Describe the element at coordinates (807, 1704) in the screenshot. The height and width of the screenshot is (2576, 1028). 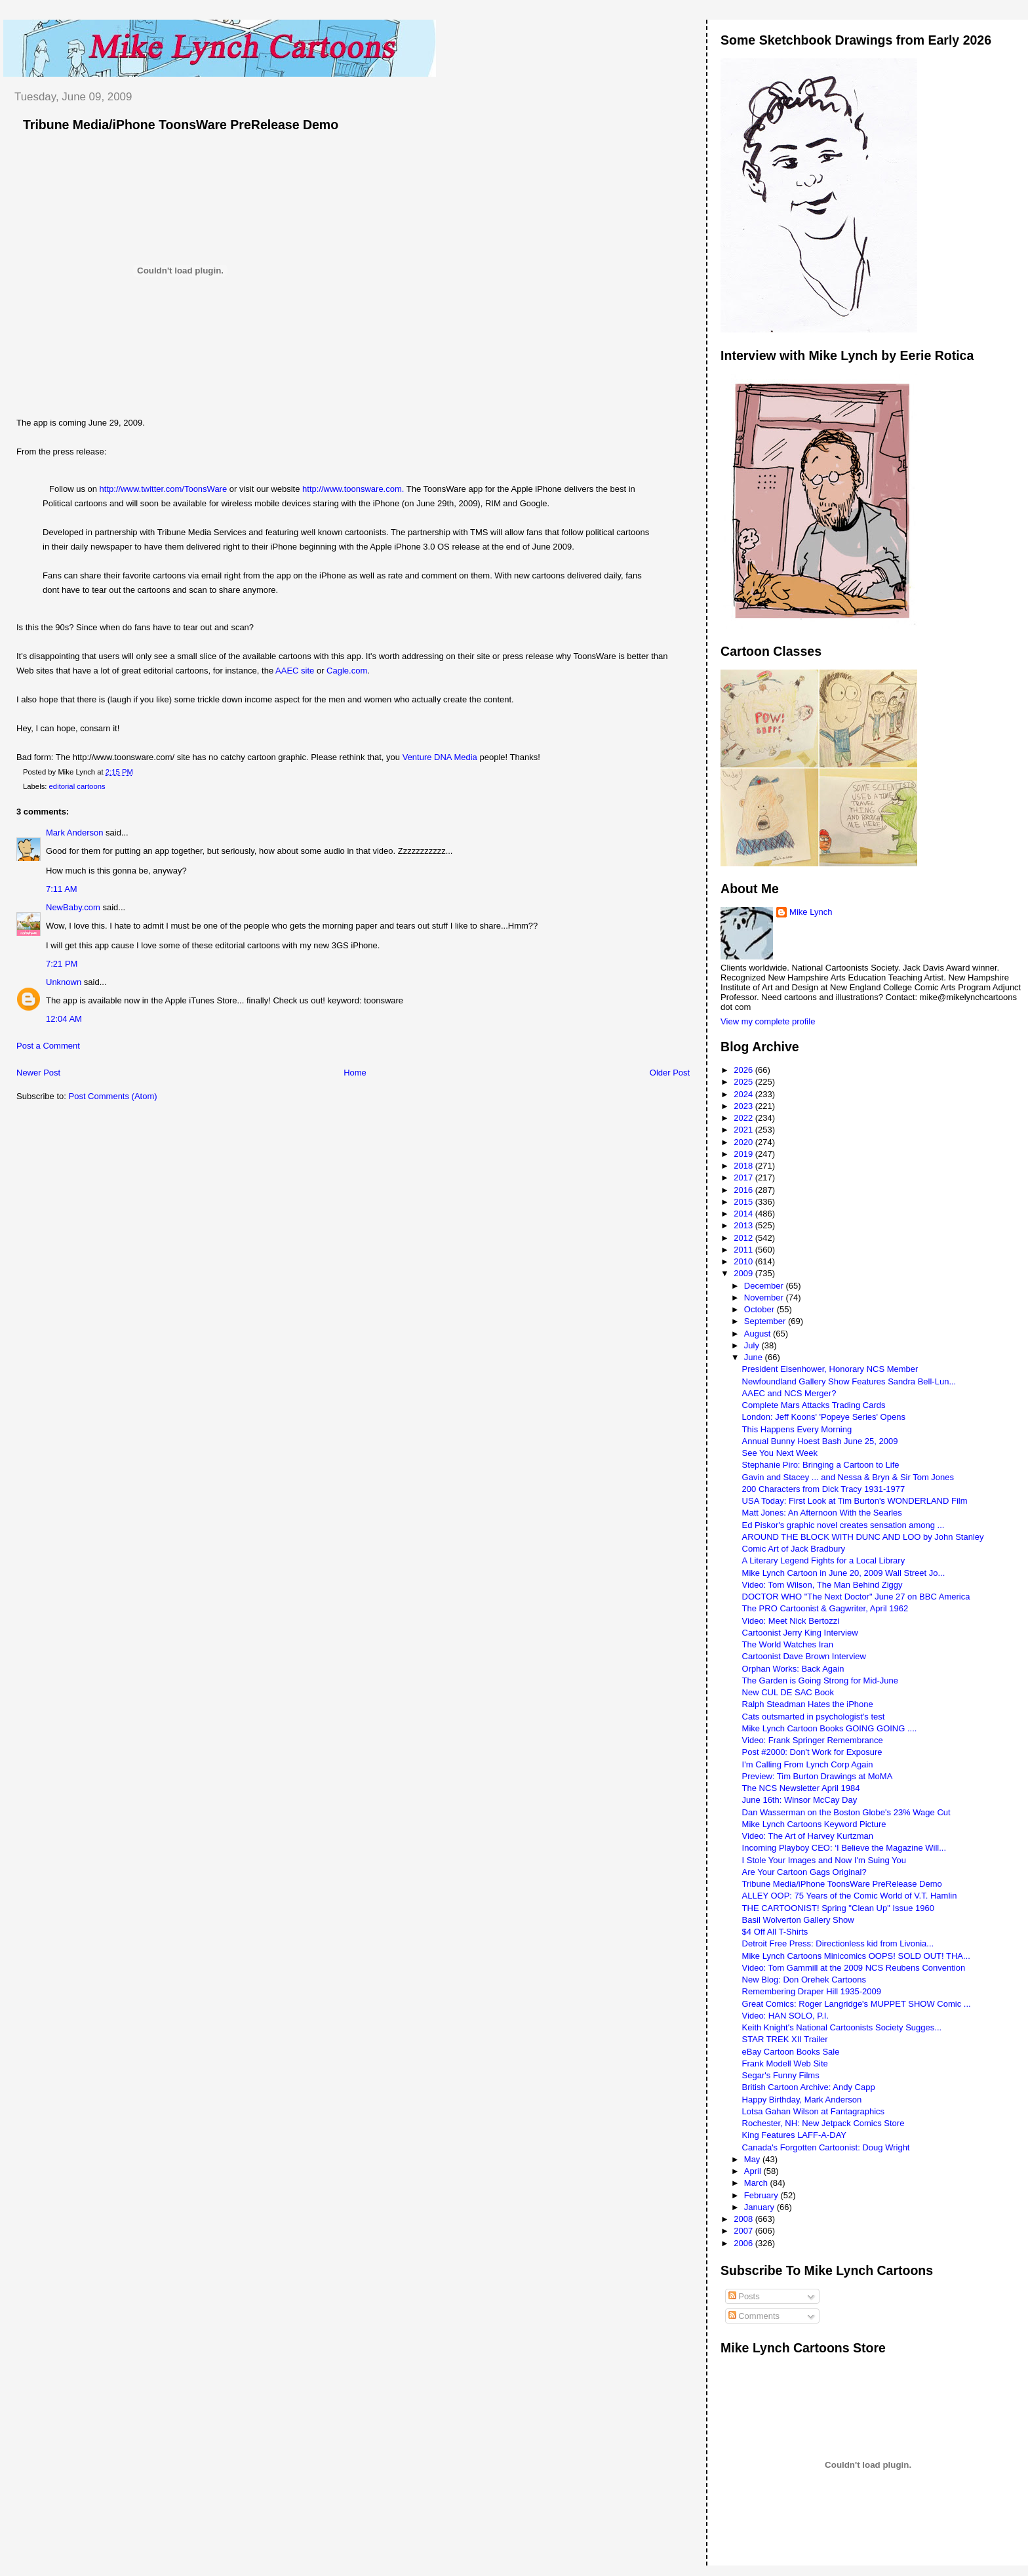
I see `Ralph Steadman Hates the iPhone` at that location.